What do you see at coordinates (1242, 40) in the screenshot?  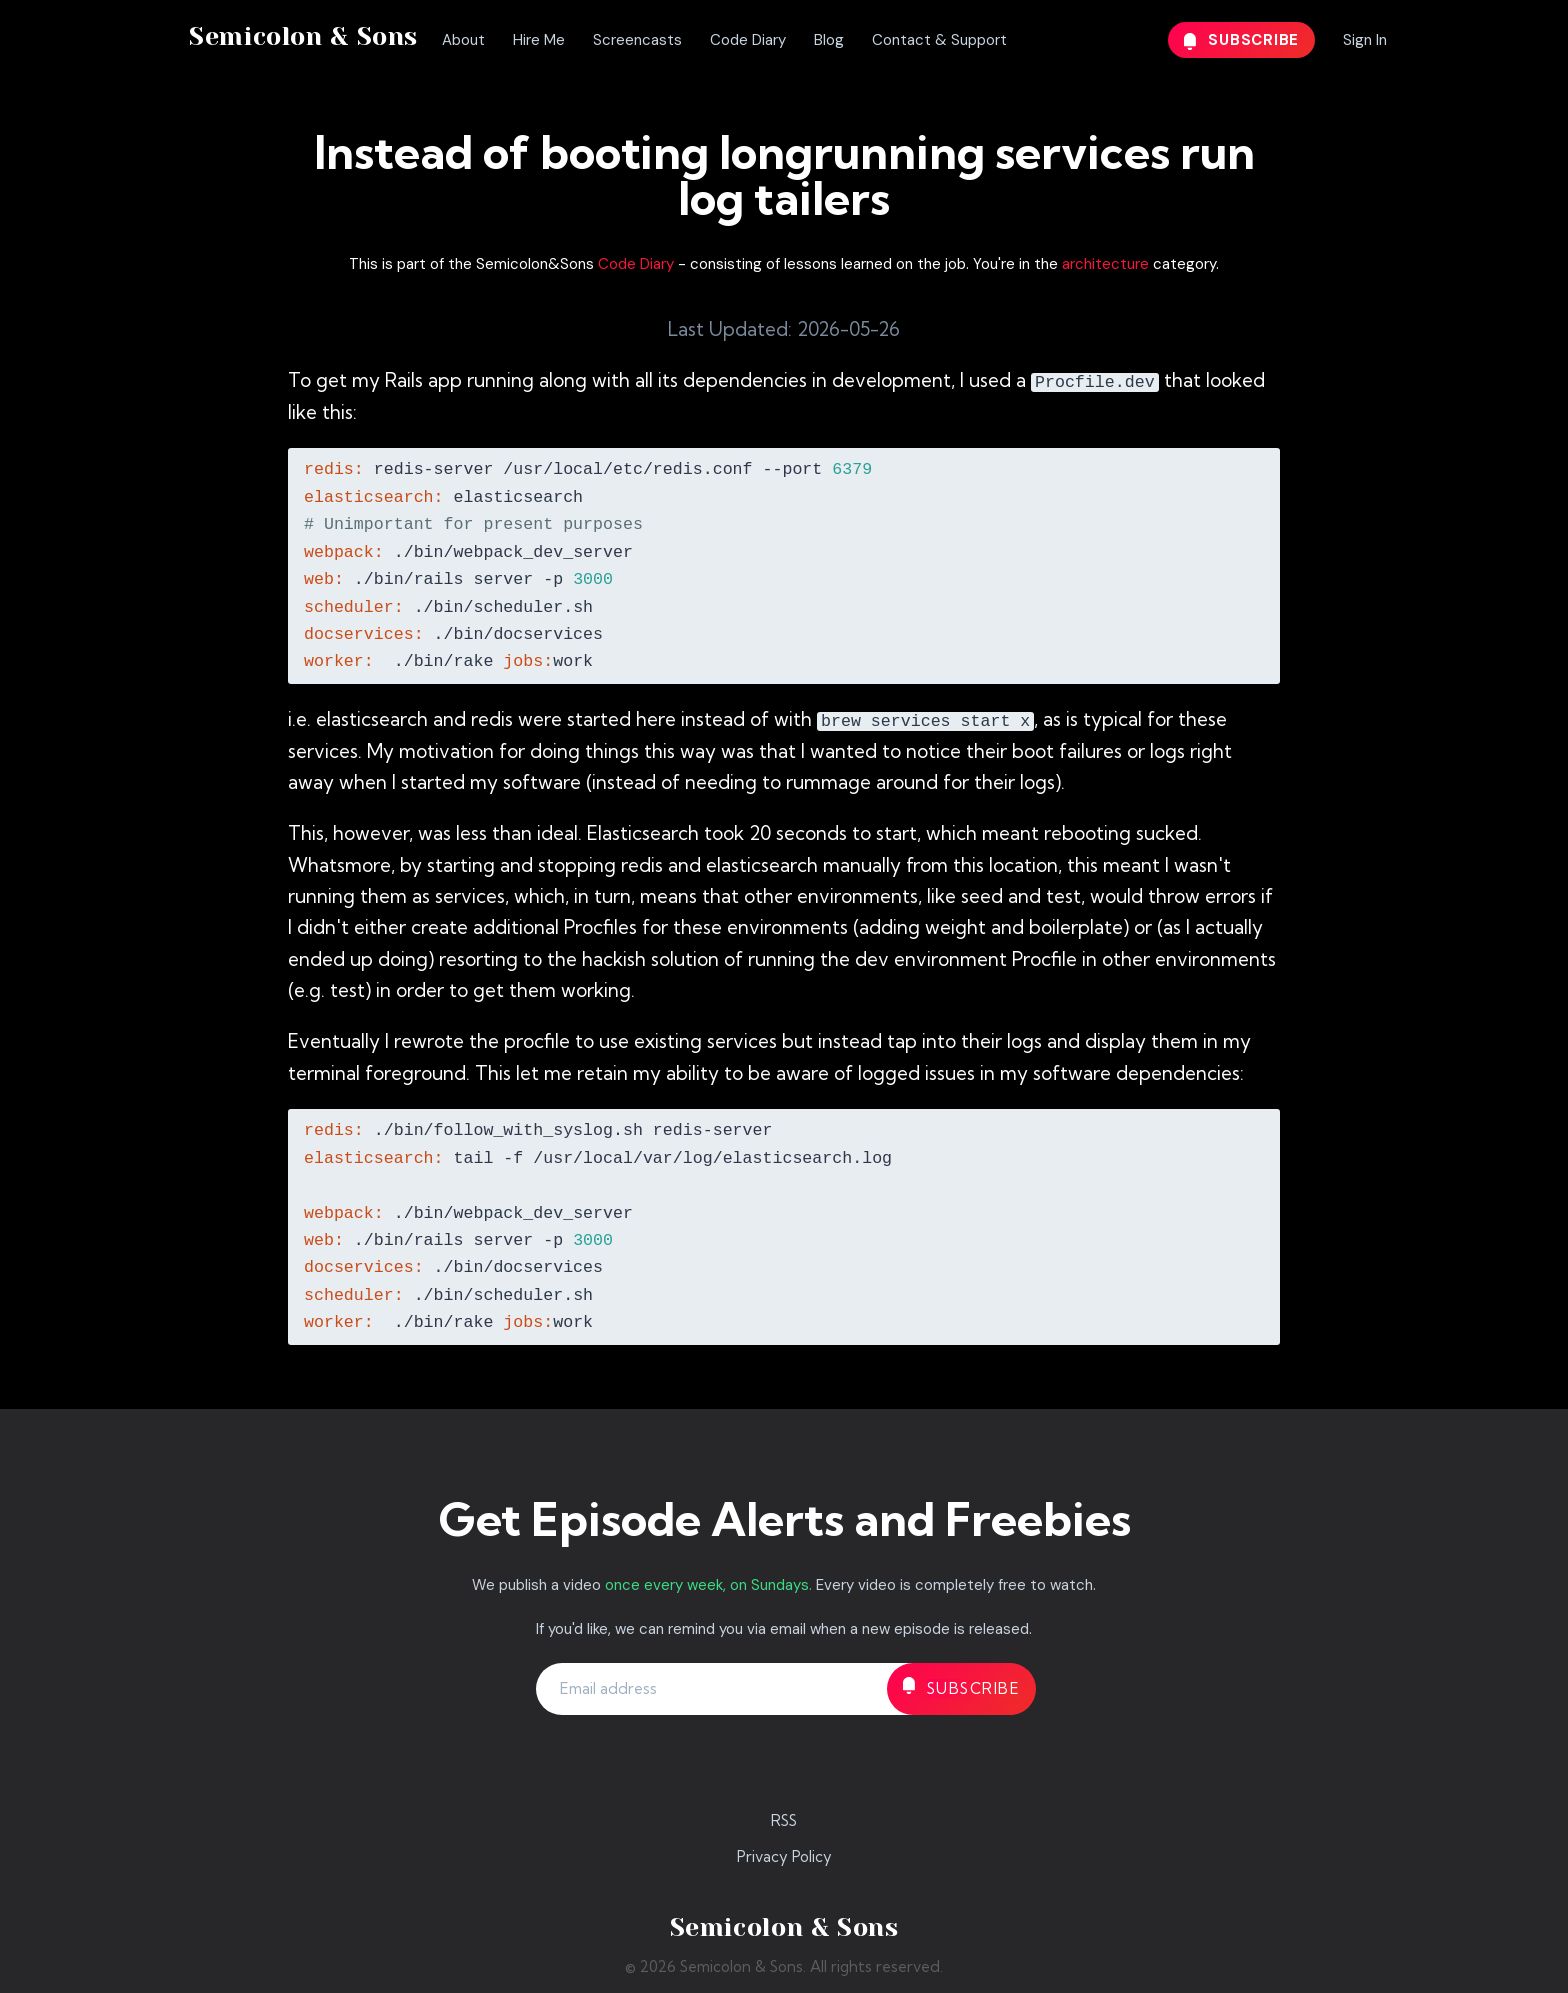 I see `Subscribe` at bounding box center [1242, 40].